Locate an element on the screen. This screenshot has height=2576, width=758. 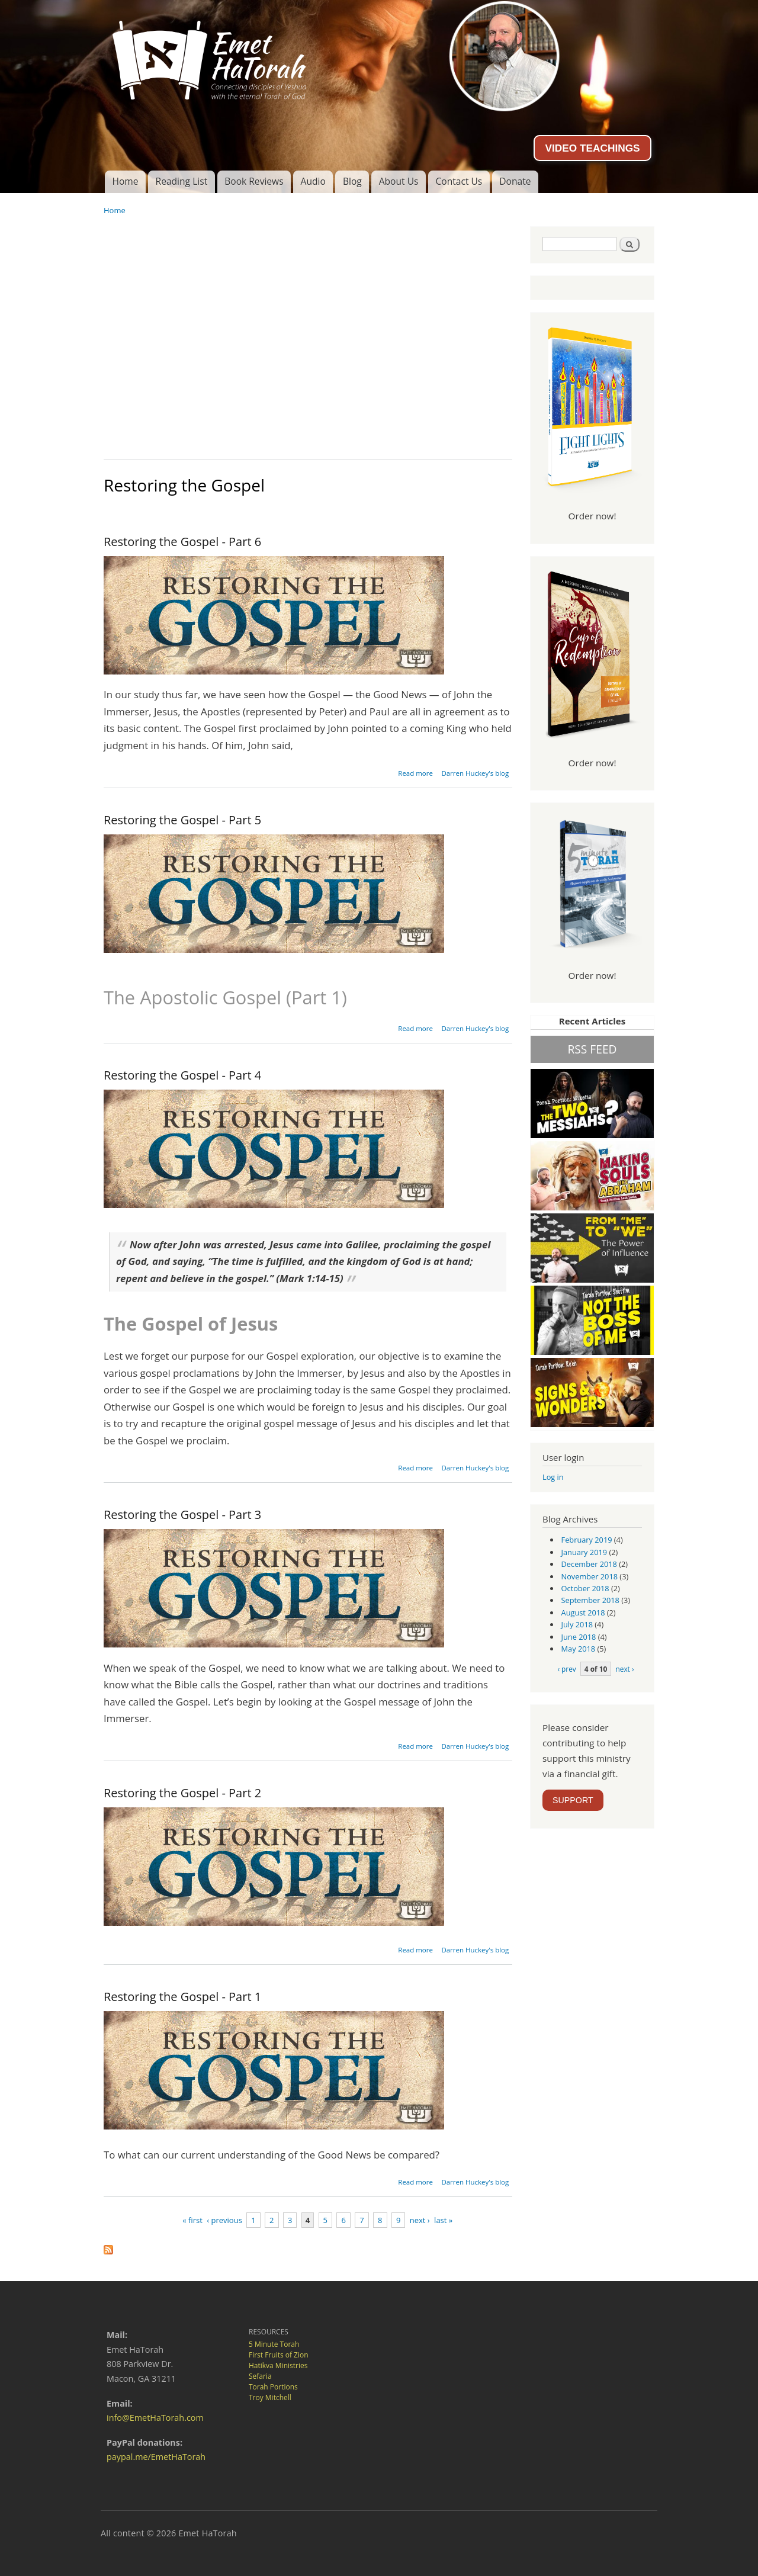
paypal.me/EmetHaTorah is located at coordinates (156, 2456).